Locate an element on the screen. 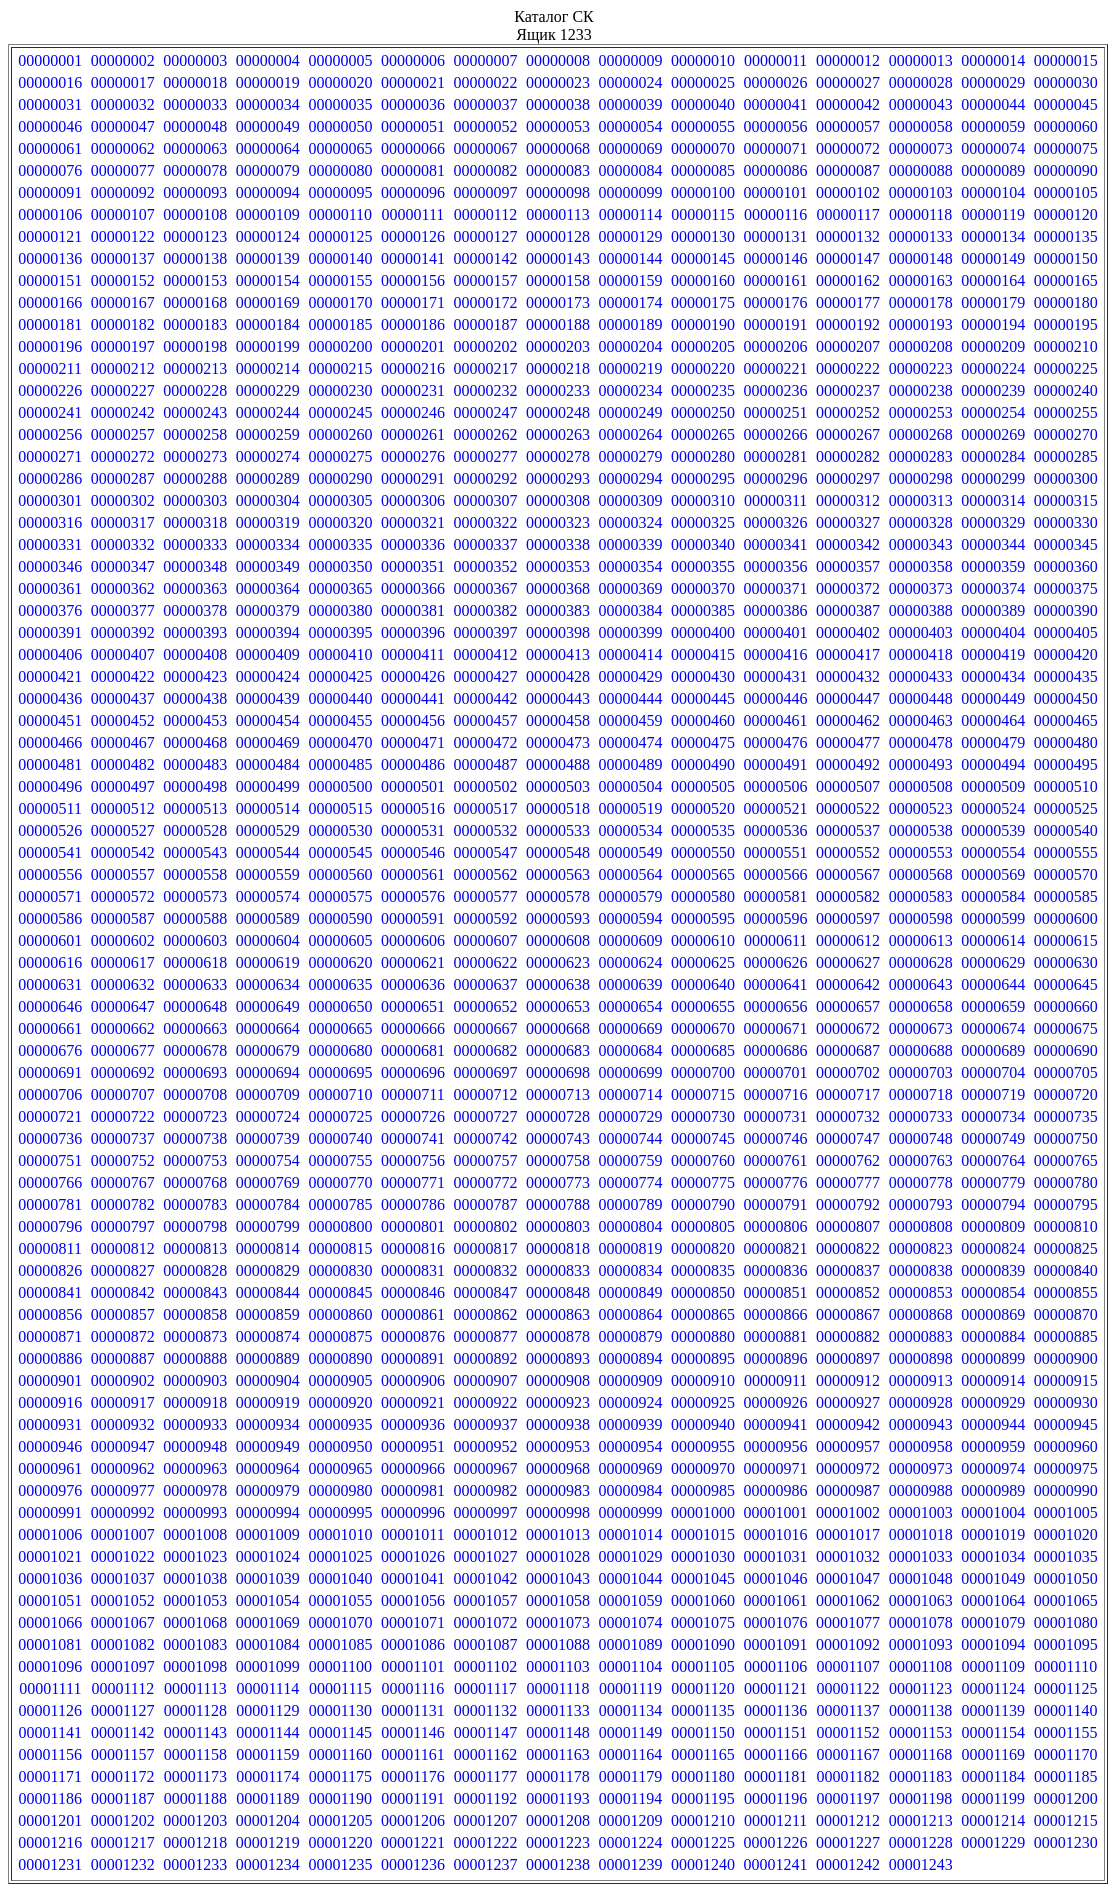 The image size is (1108, 1892). 00001173 is located at coordinates (195, 1776).